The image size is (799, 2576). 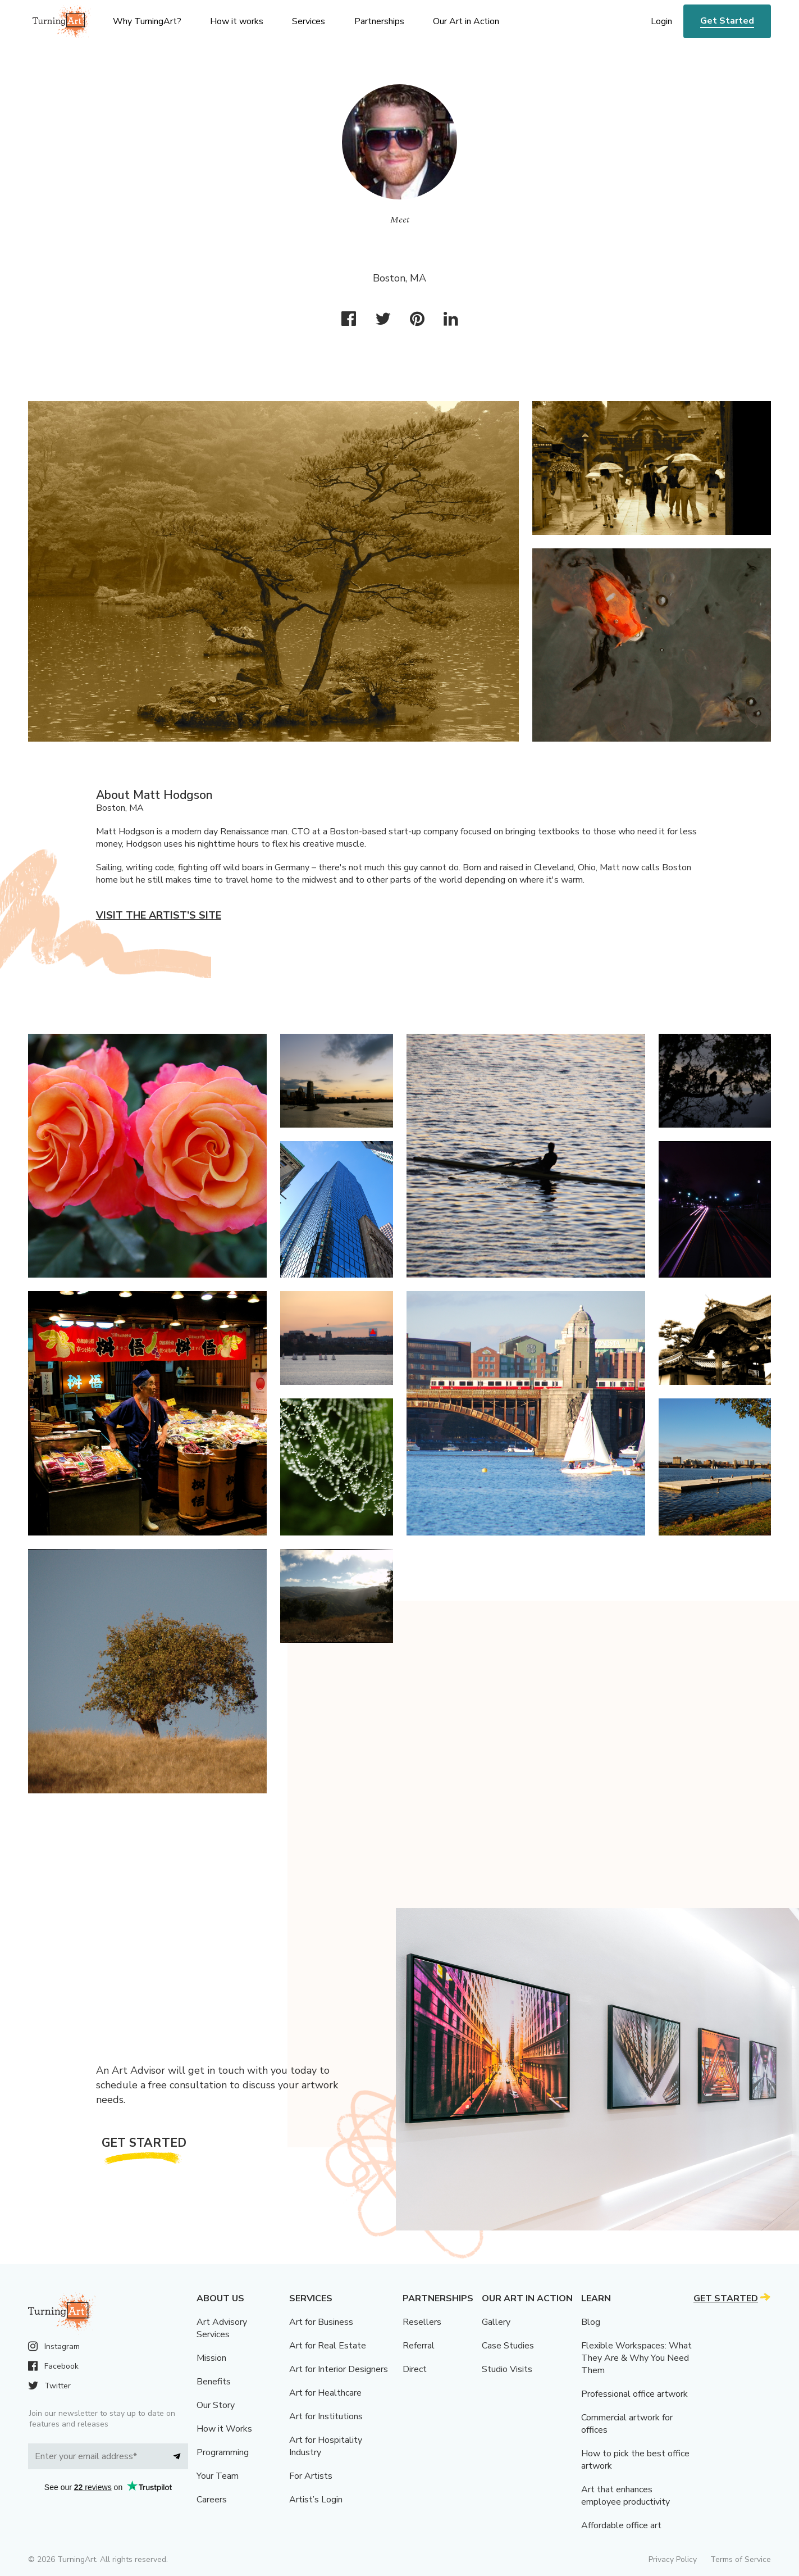 What do you see at coordinates (740, 2559) in the screenshot?
I see `Terms of Service` at bounding box center [740, 2559].